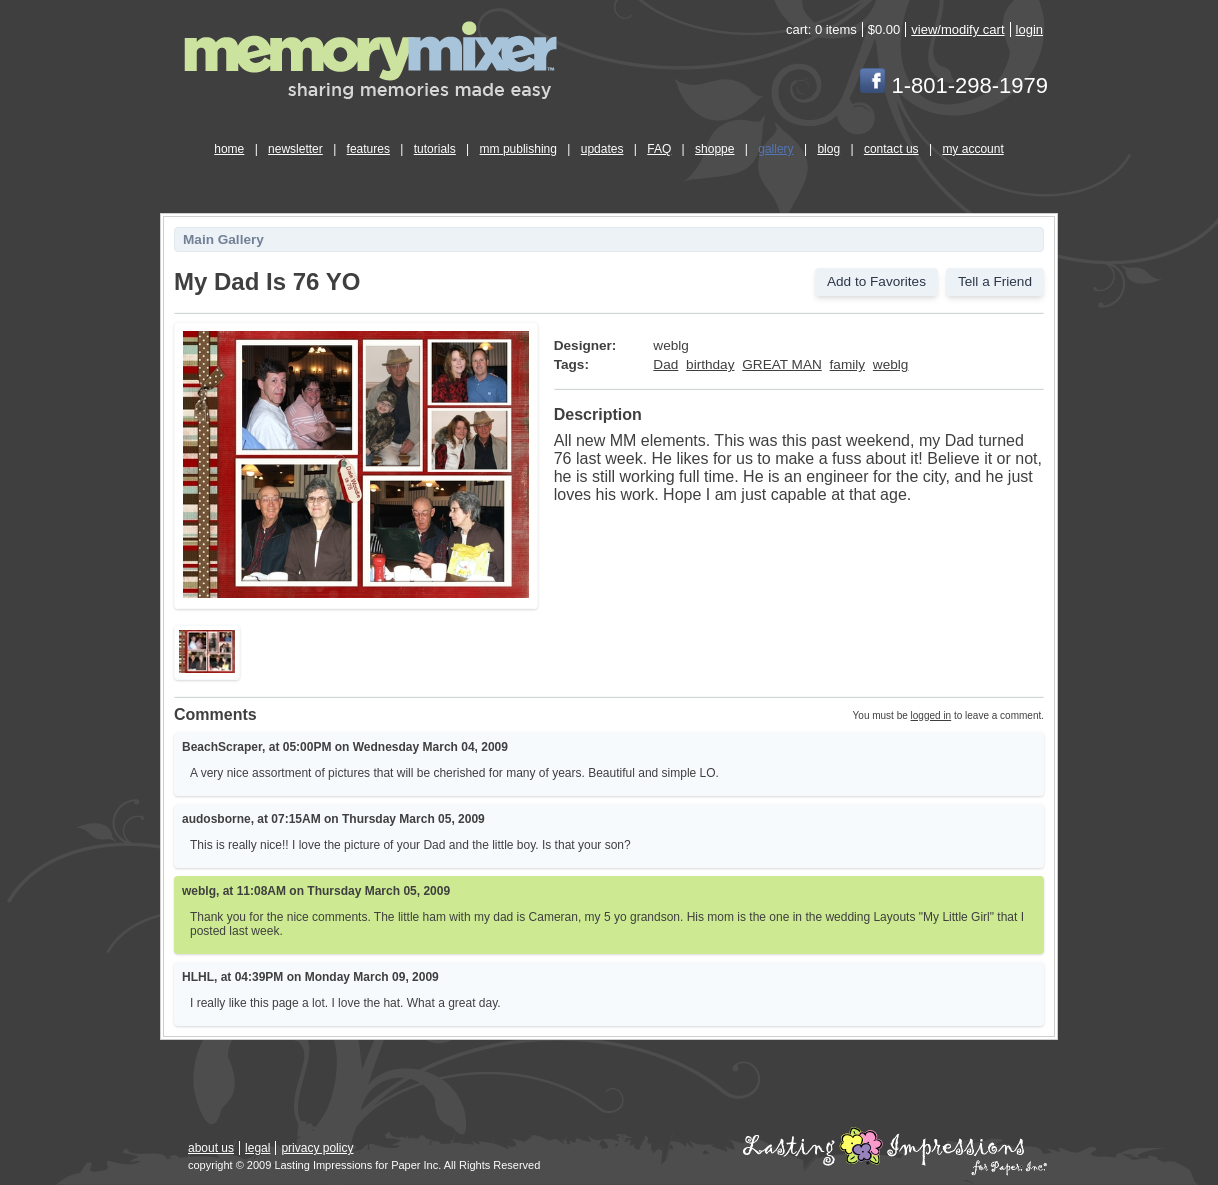 The width and height of the screenshot is (1218, 1185). I want to click on Main Gallery, so click(223, 239).